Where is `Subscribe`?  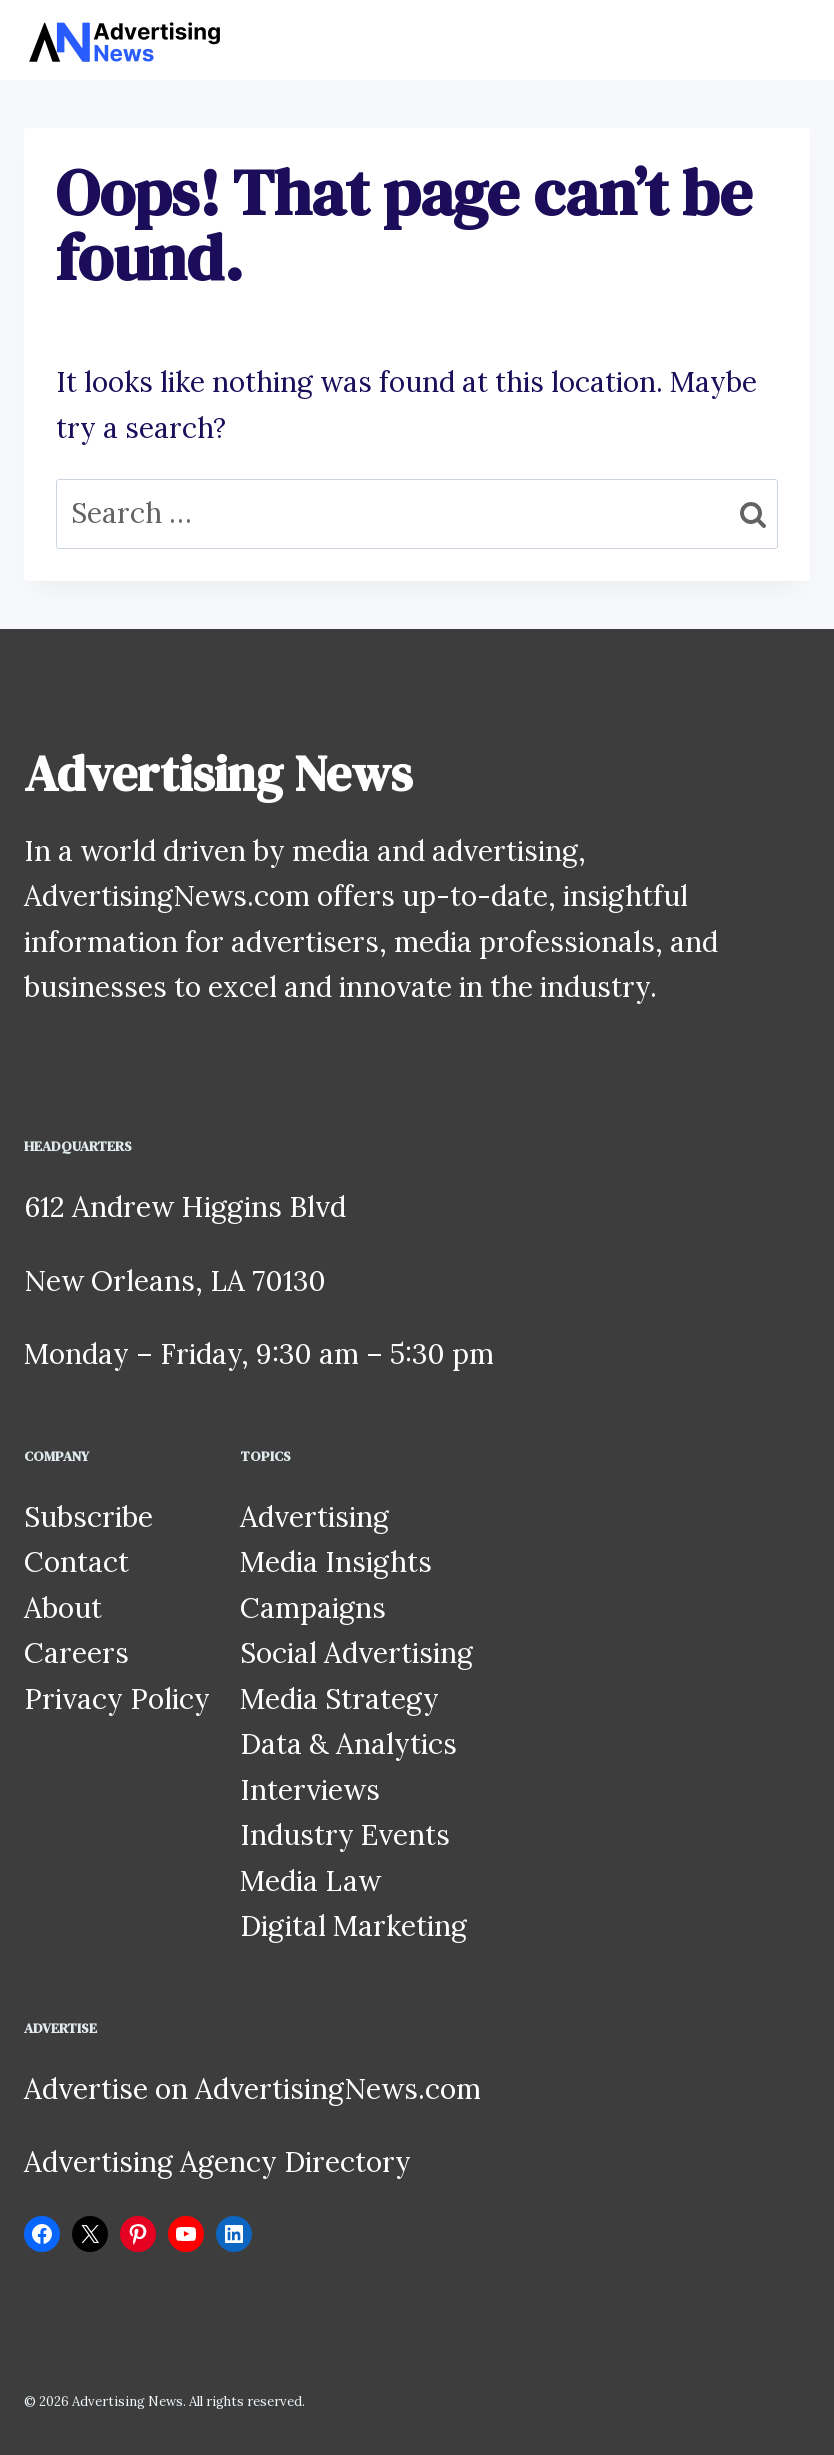
Subscribe is located at coordinates (88, 1517).